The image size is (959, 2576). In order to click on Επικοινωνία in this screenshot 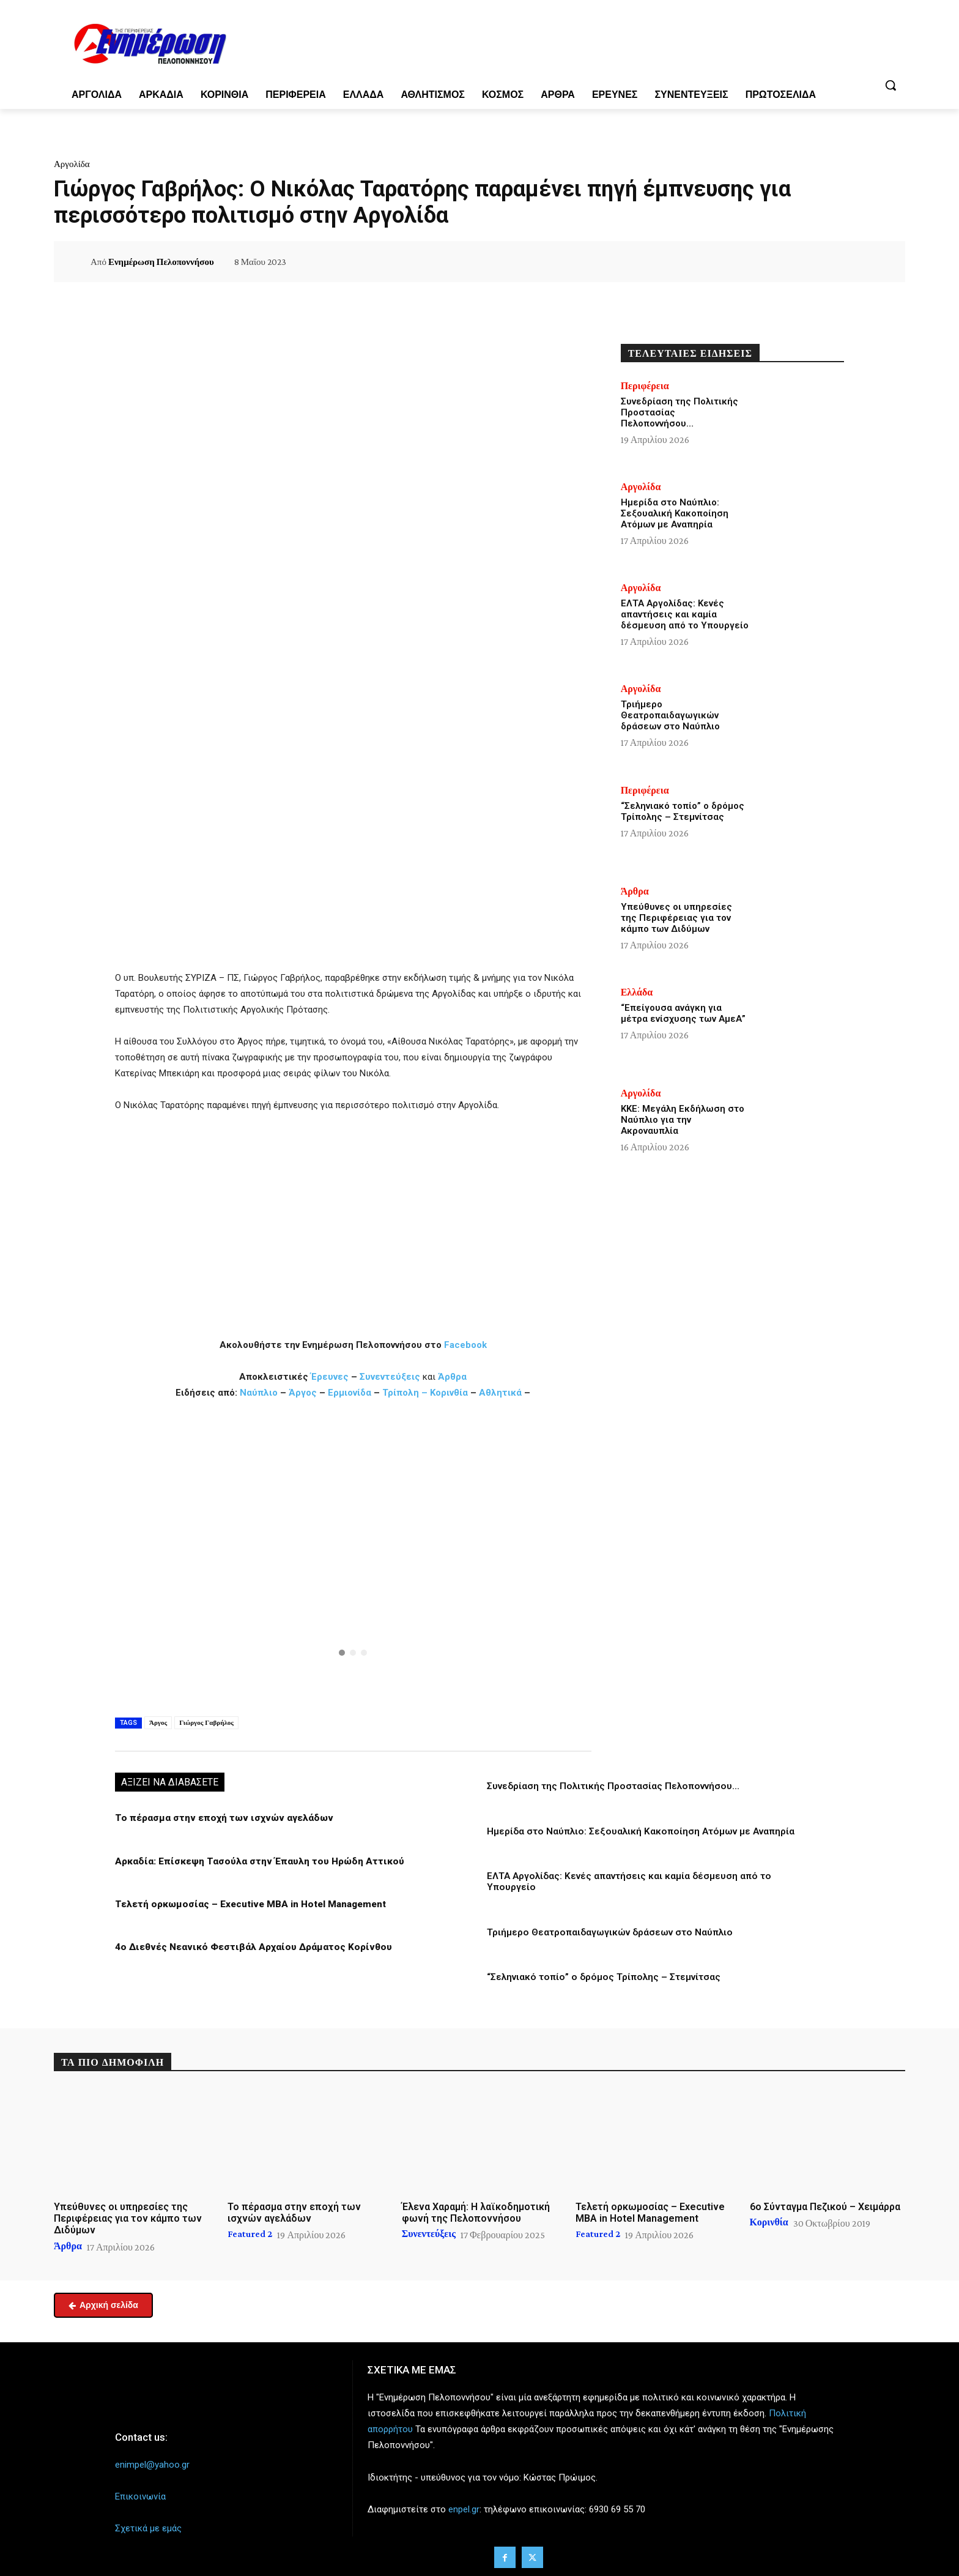, I will do `click(140, 2494)`.